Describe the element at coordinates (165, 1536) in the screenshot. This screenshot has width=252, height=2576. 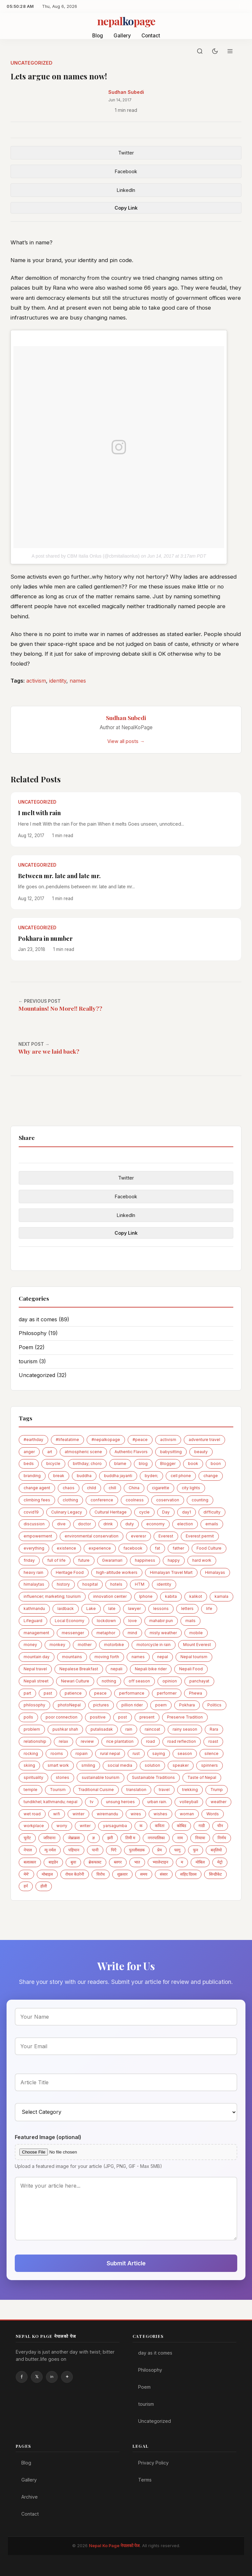
I see `Everest` at that location.